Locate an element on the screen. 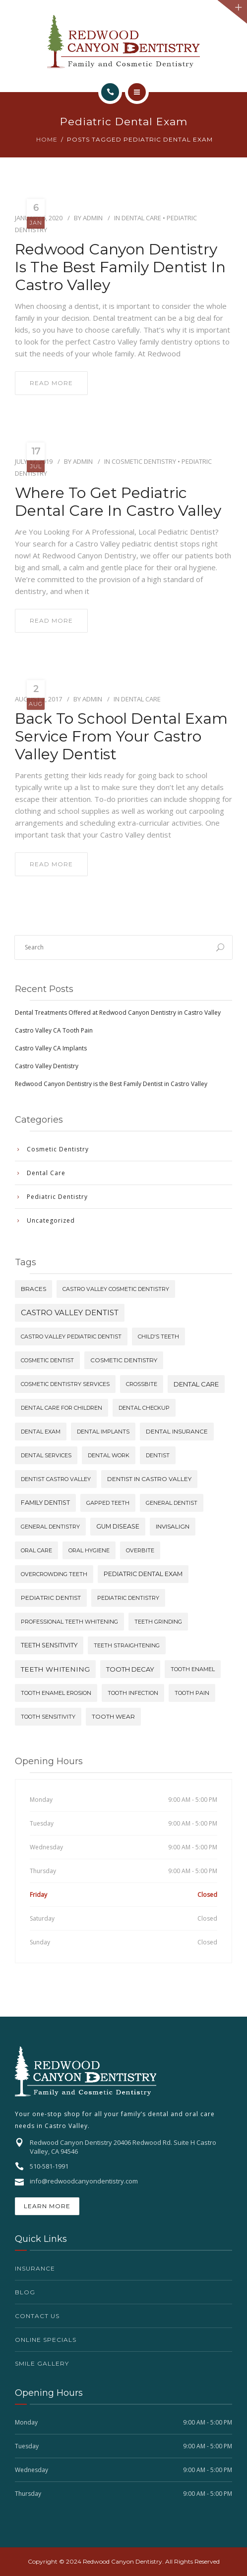  dental work [dental work (1 item)] is located at coordinates (108, 1455).